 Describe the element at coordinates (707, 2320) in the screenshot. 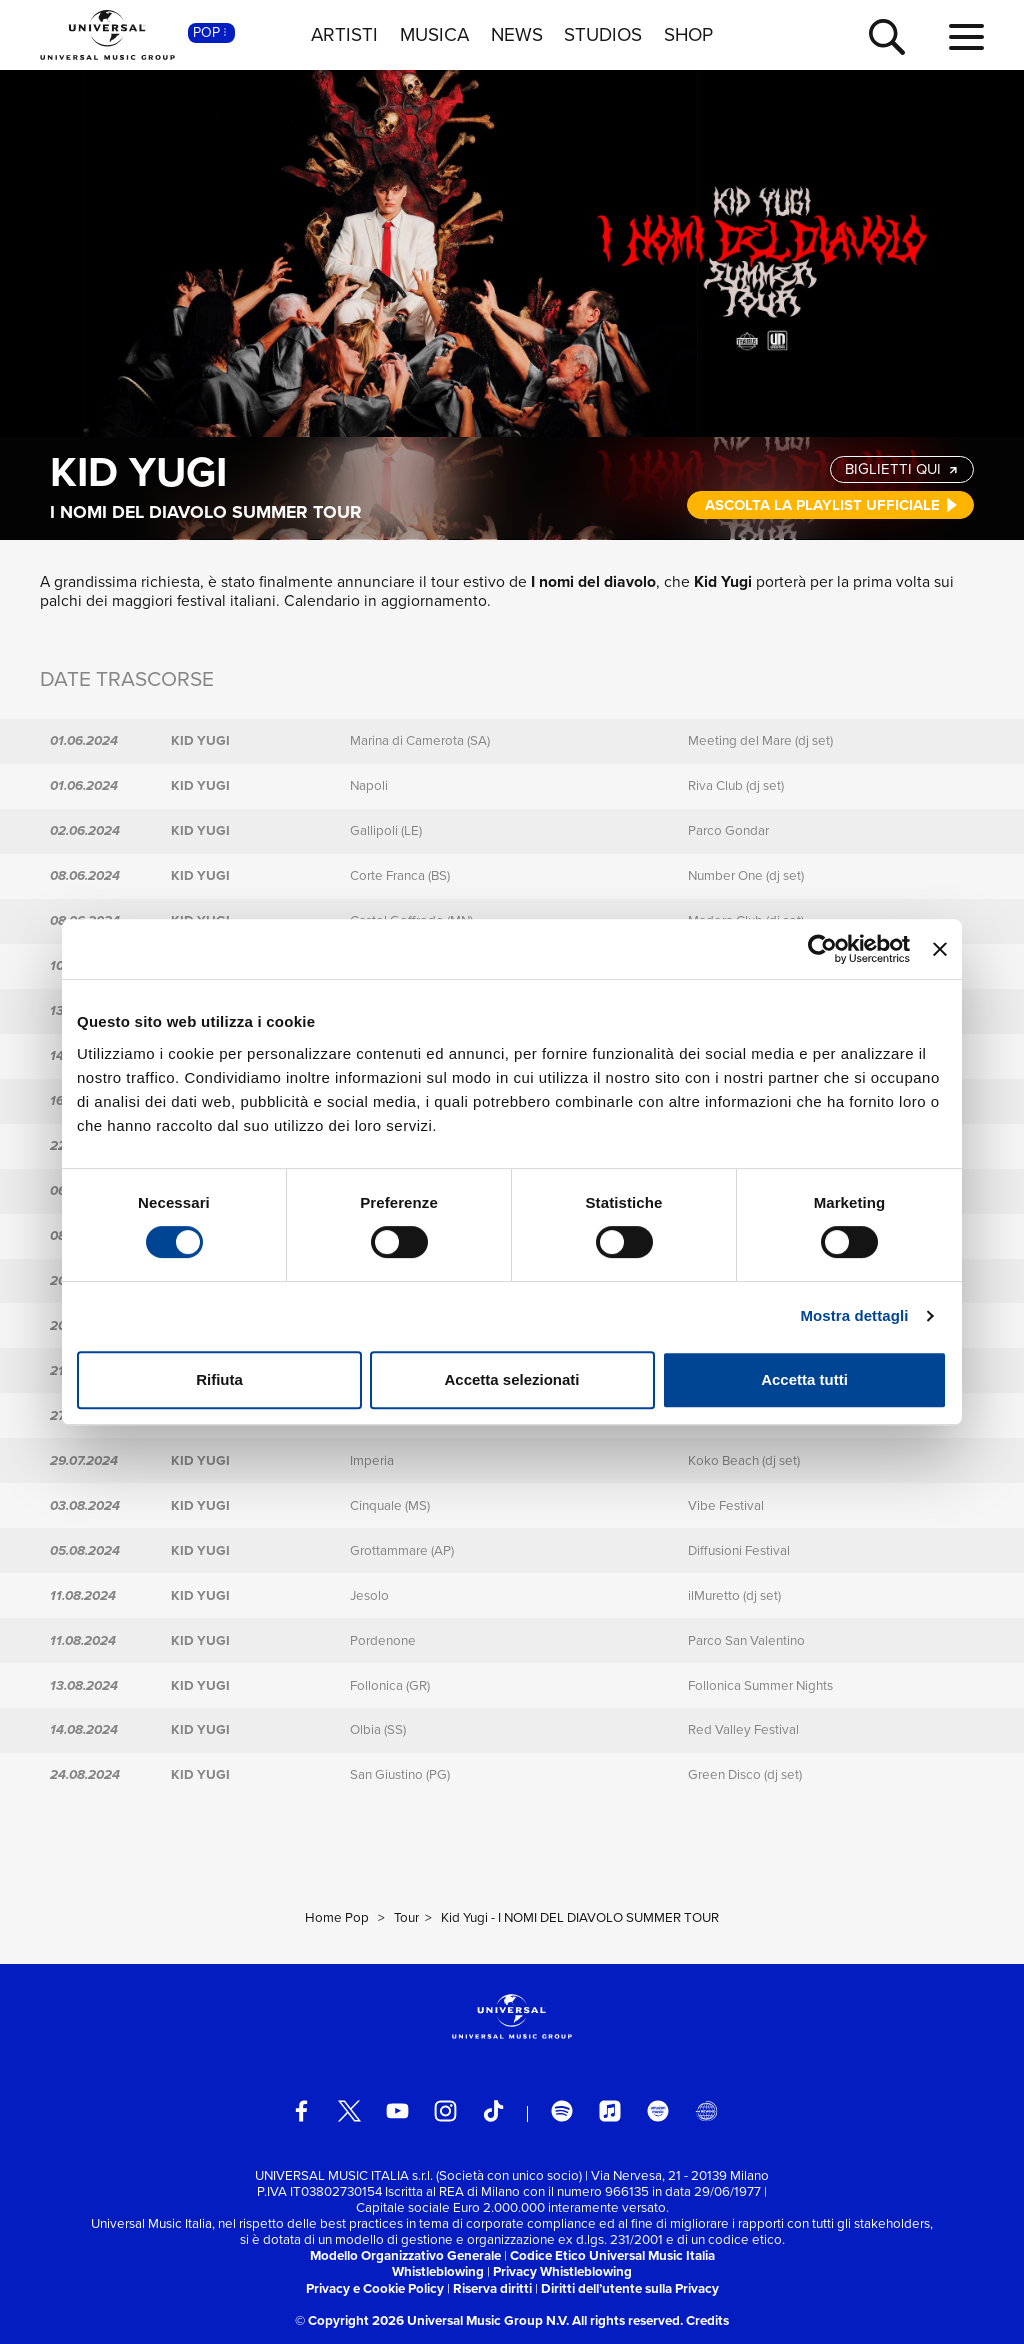

I see `Credits` at that location.